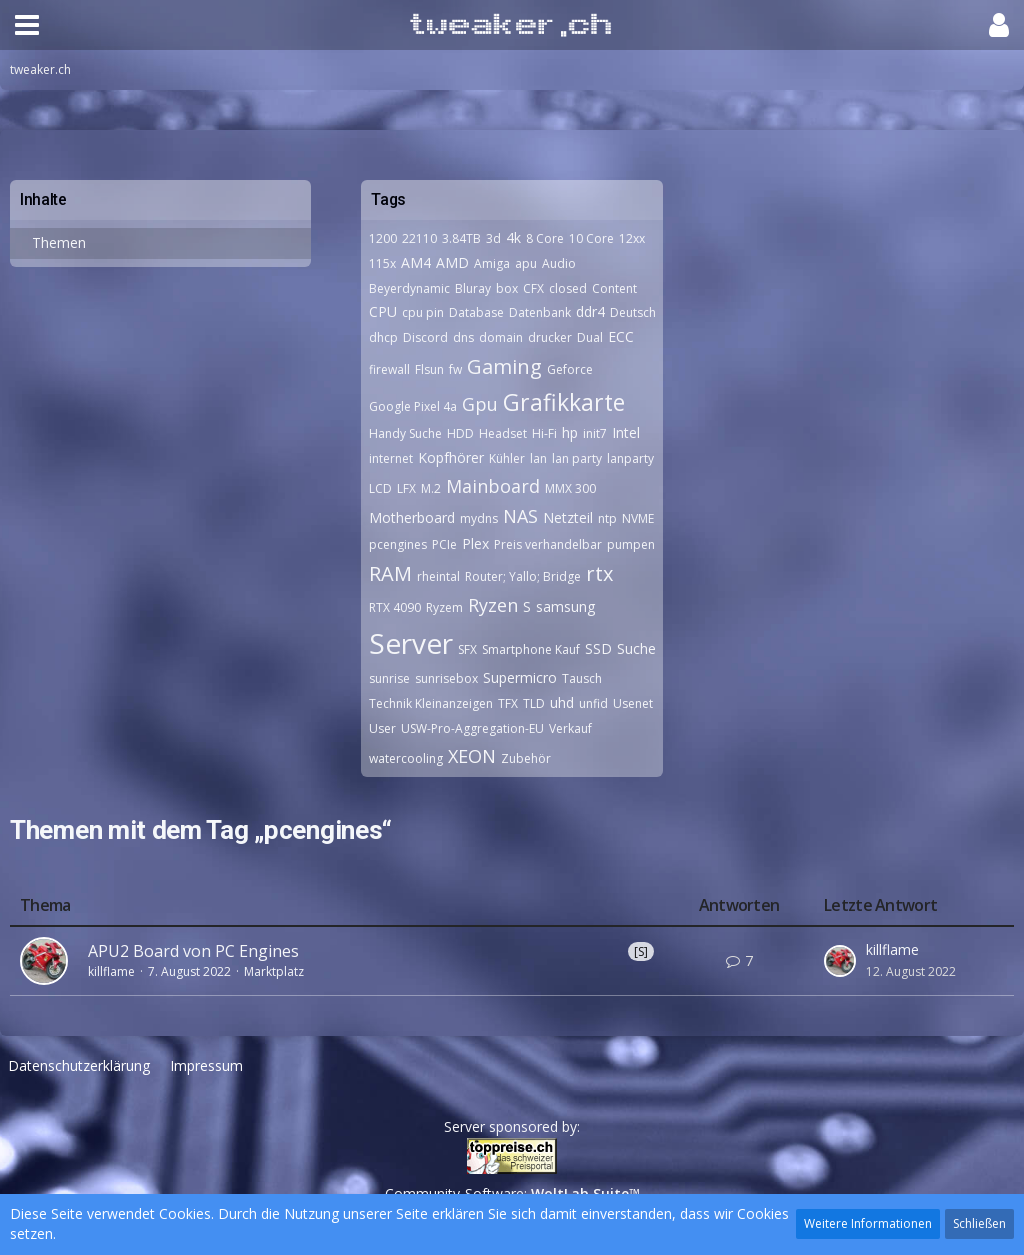 This screenshot has height=1255, width=1024. I want to click on Motherboard, so click(412, 517).